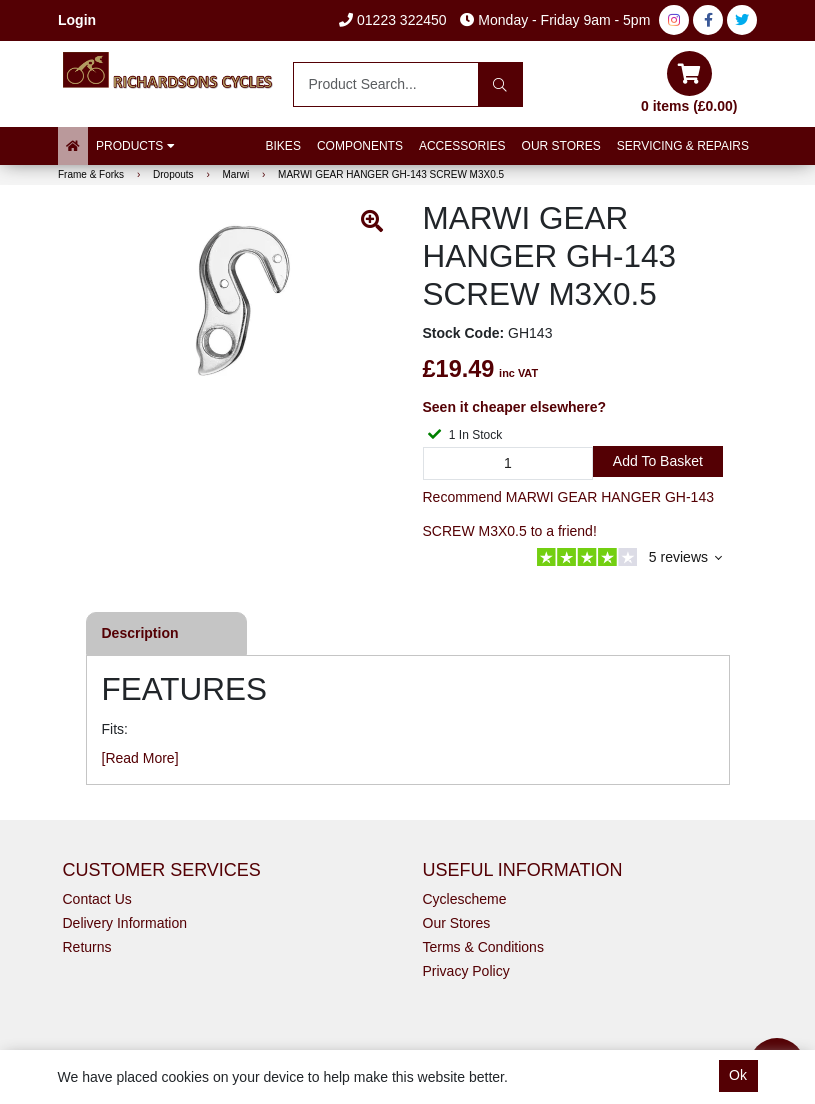 The height and width of the screenshot is (1104, 815). I want to click on Accessories, so click(462, 146).